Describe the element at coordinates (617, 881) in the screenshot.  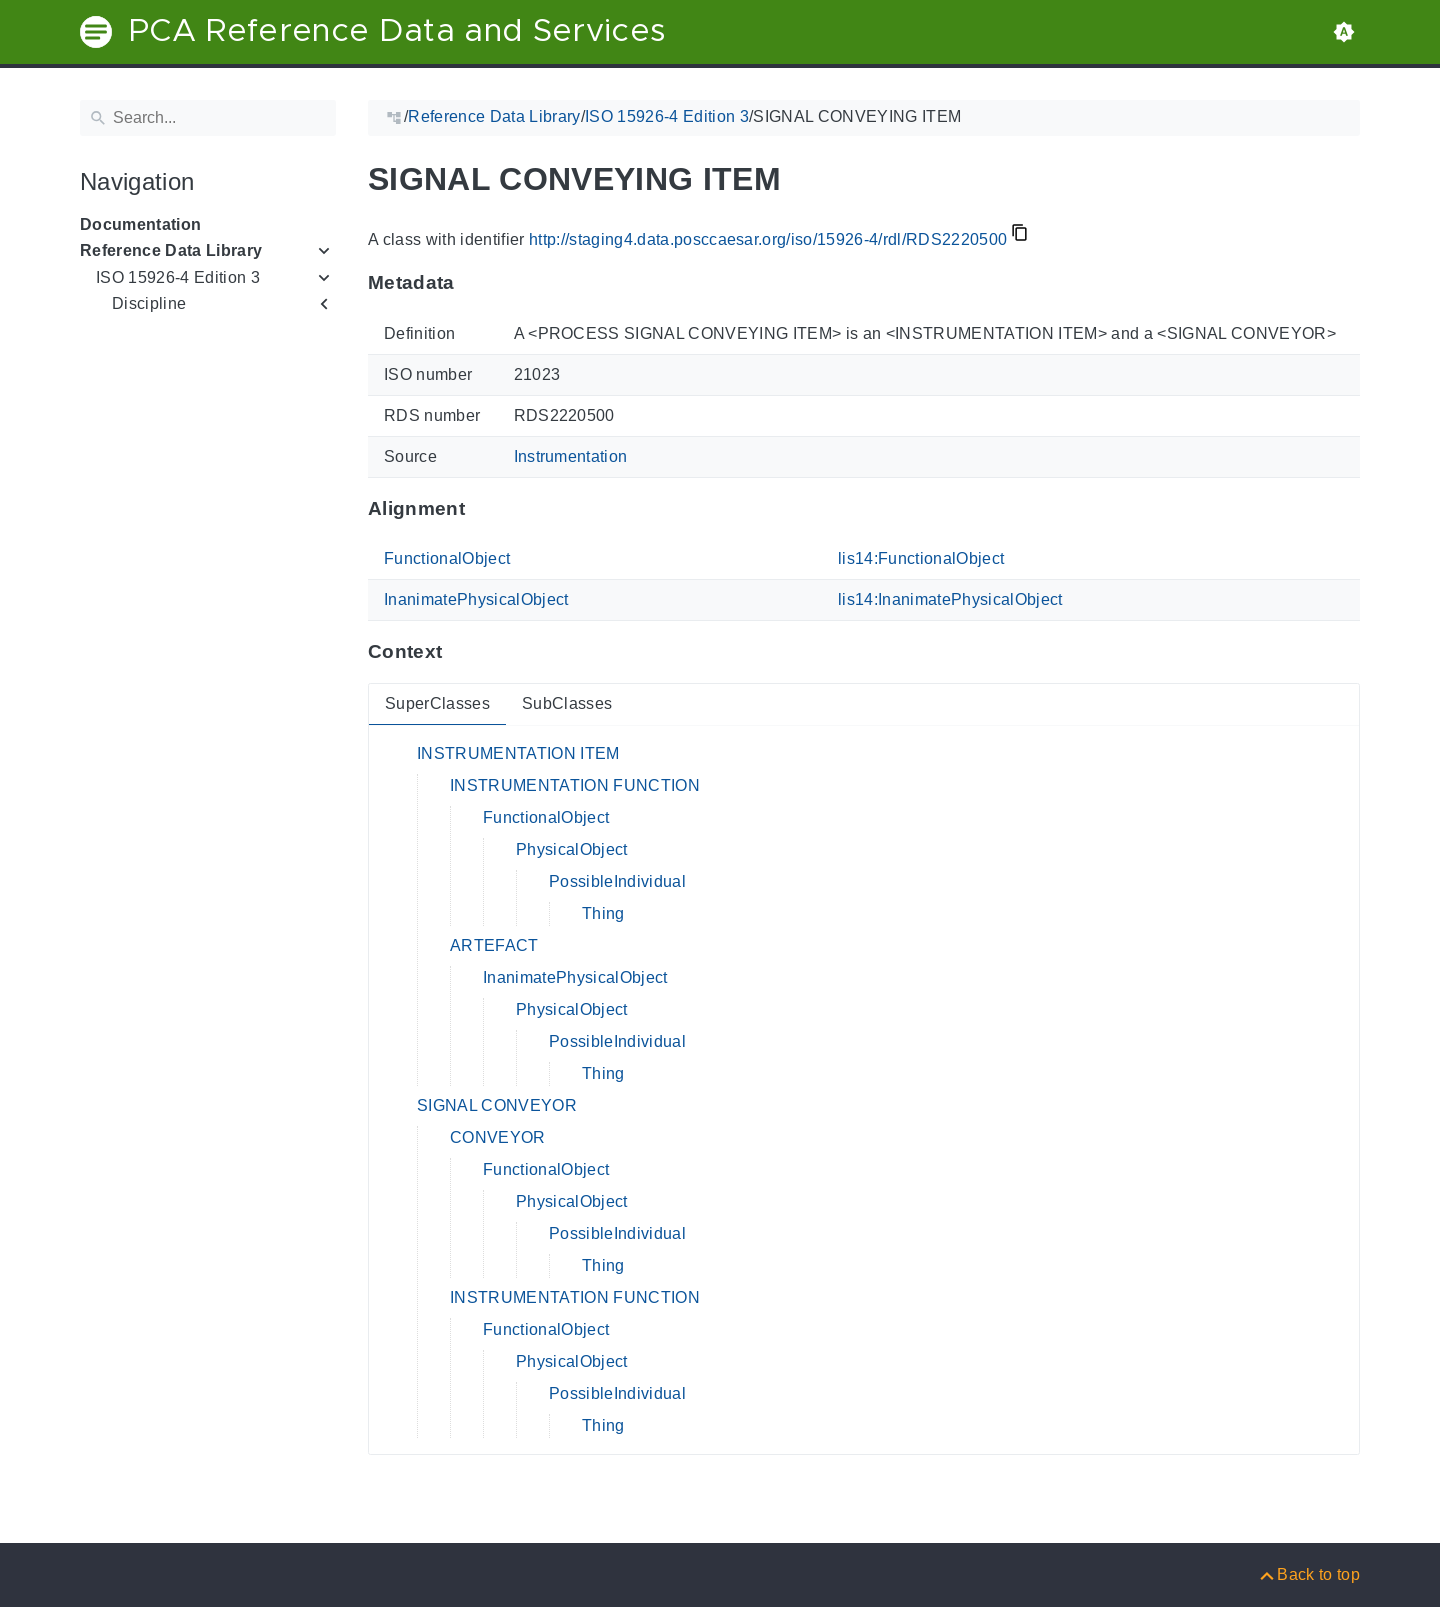
I see `PossibleIndividual` at that location.